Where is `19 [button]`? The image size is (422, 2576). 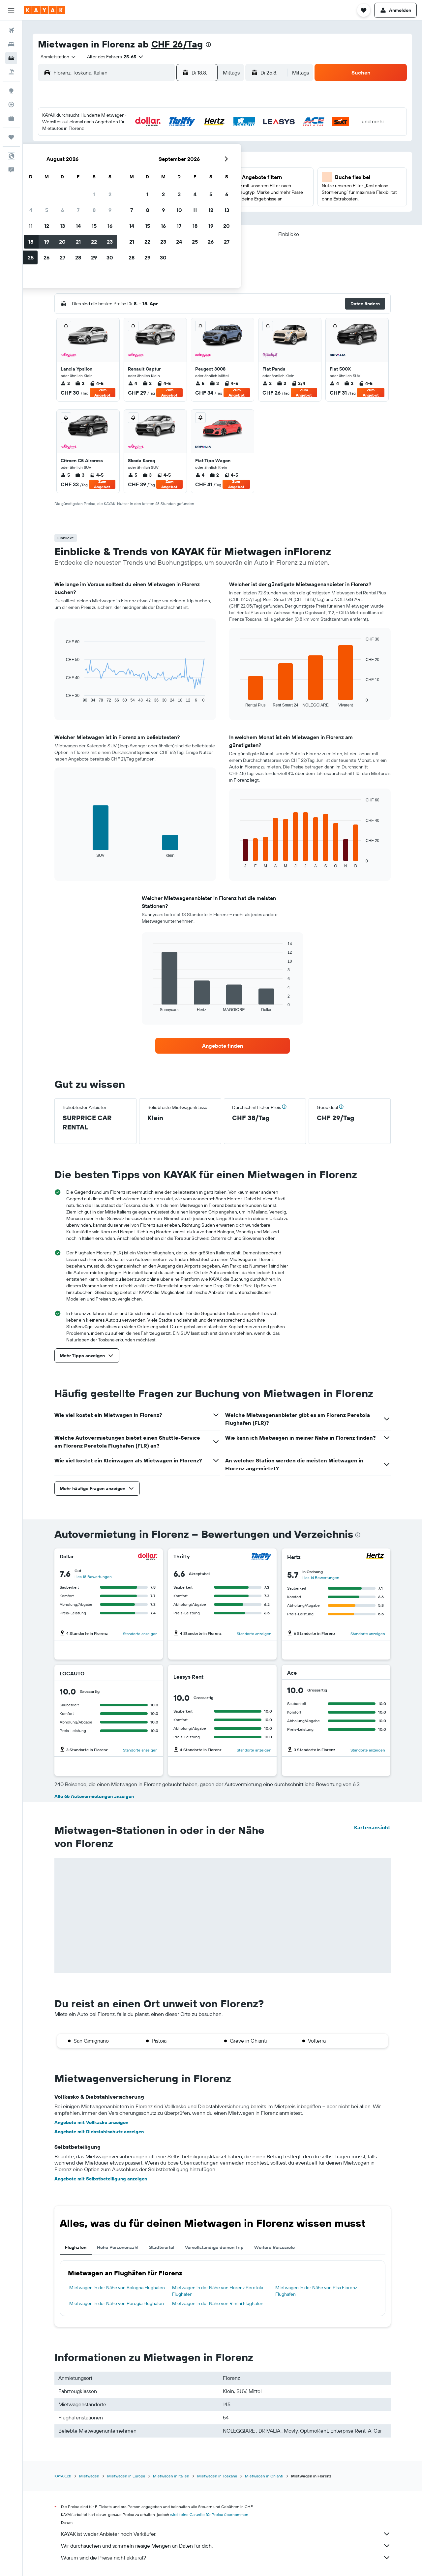
19 [button] is located at coordinates (137, 181).